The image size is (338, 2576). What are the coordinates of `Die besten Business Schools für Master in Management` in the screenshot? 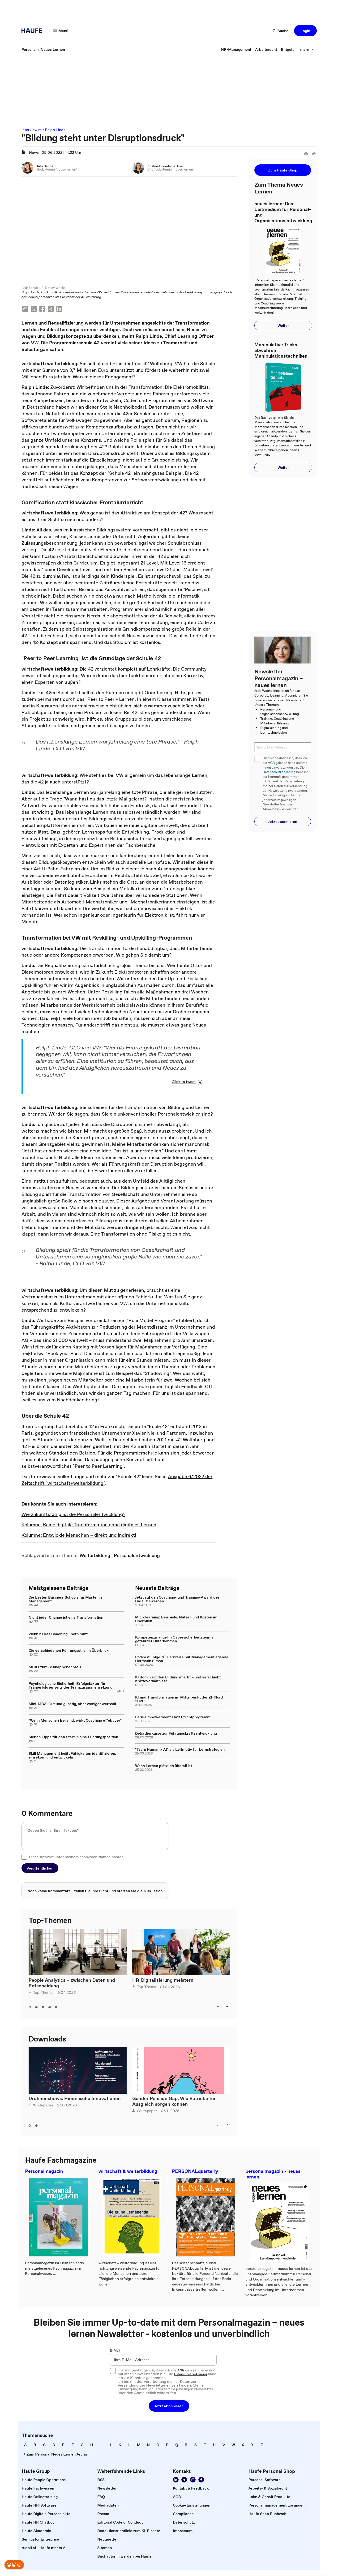 It's located at (65, 1599).